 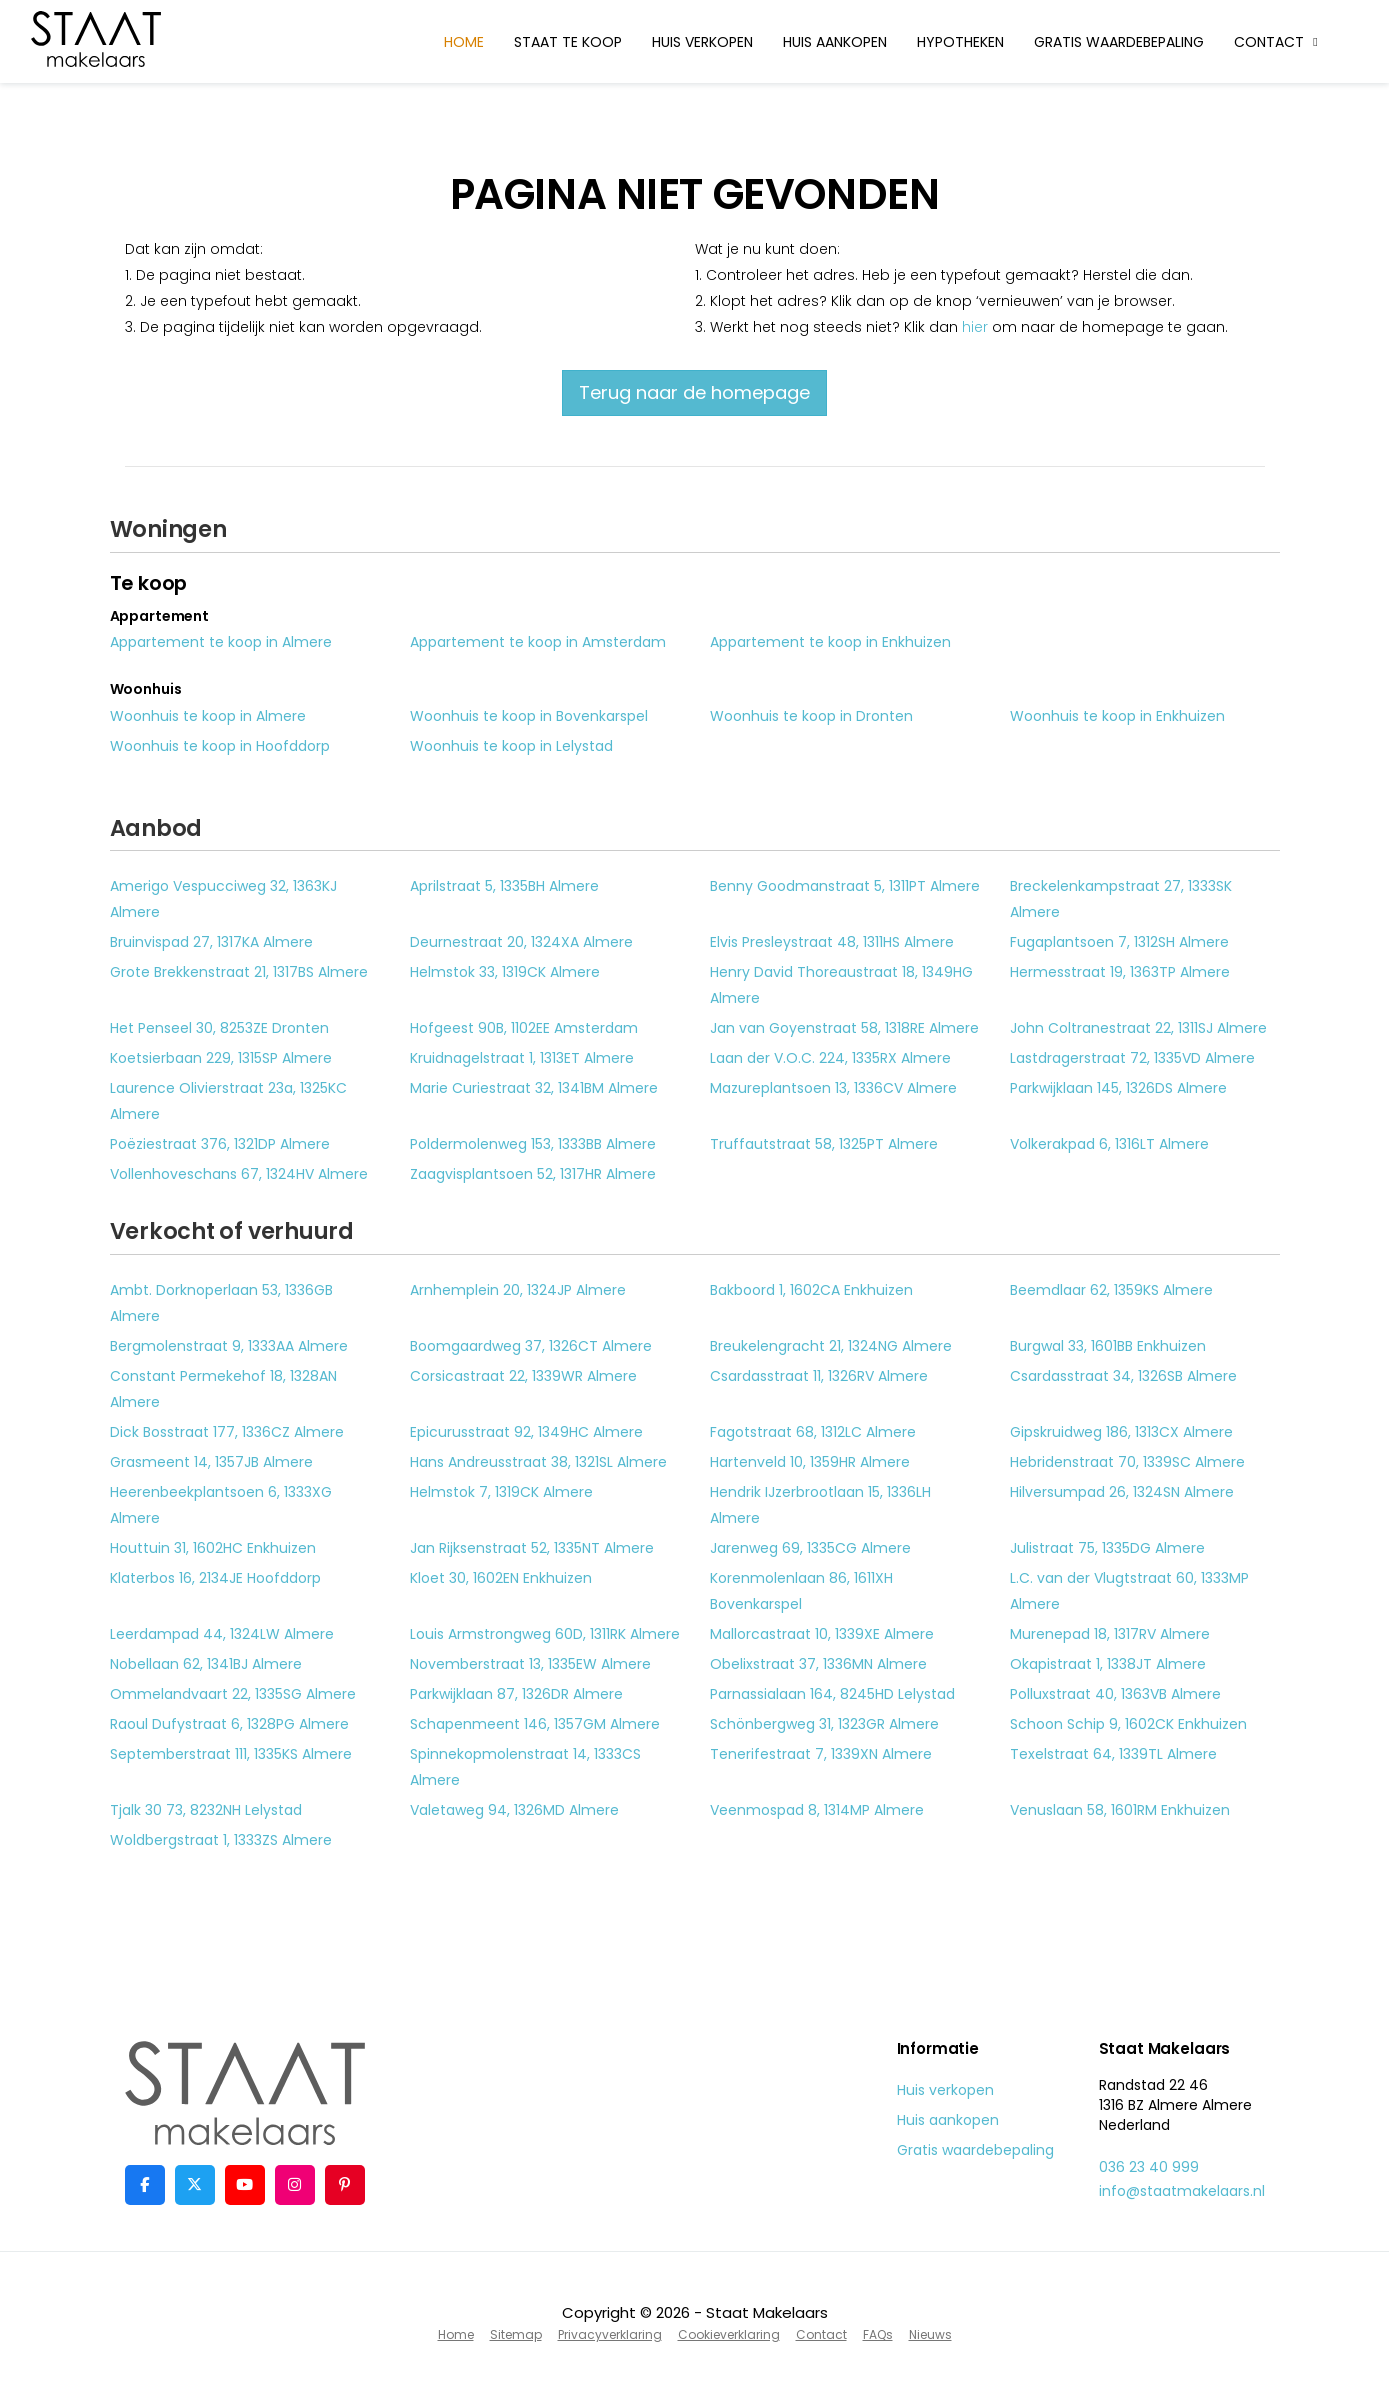 What do you see at coordinates (1118, 1088) in the screenshot?
I see `Parkwijklaan 145, 1326DS Almere` at bounding box center [1118, 1088].